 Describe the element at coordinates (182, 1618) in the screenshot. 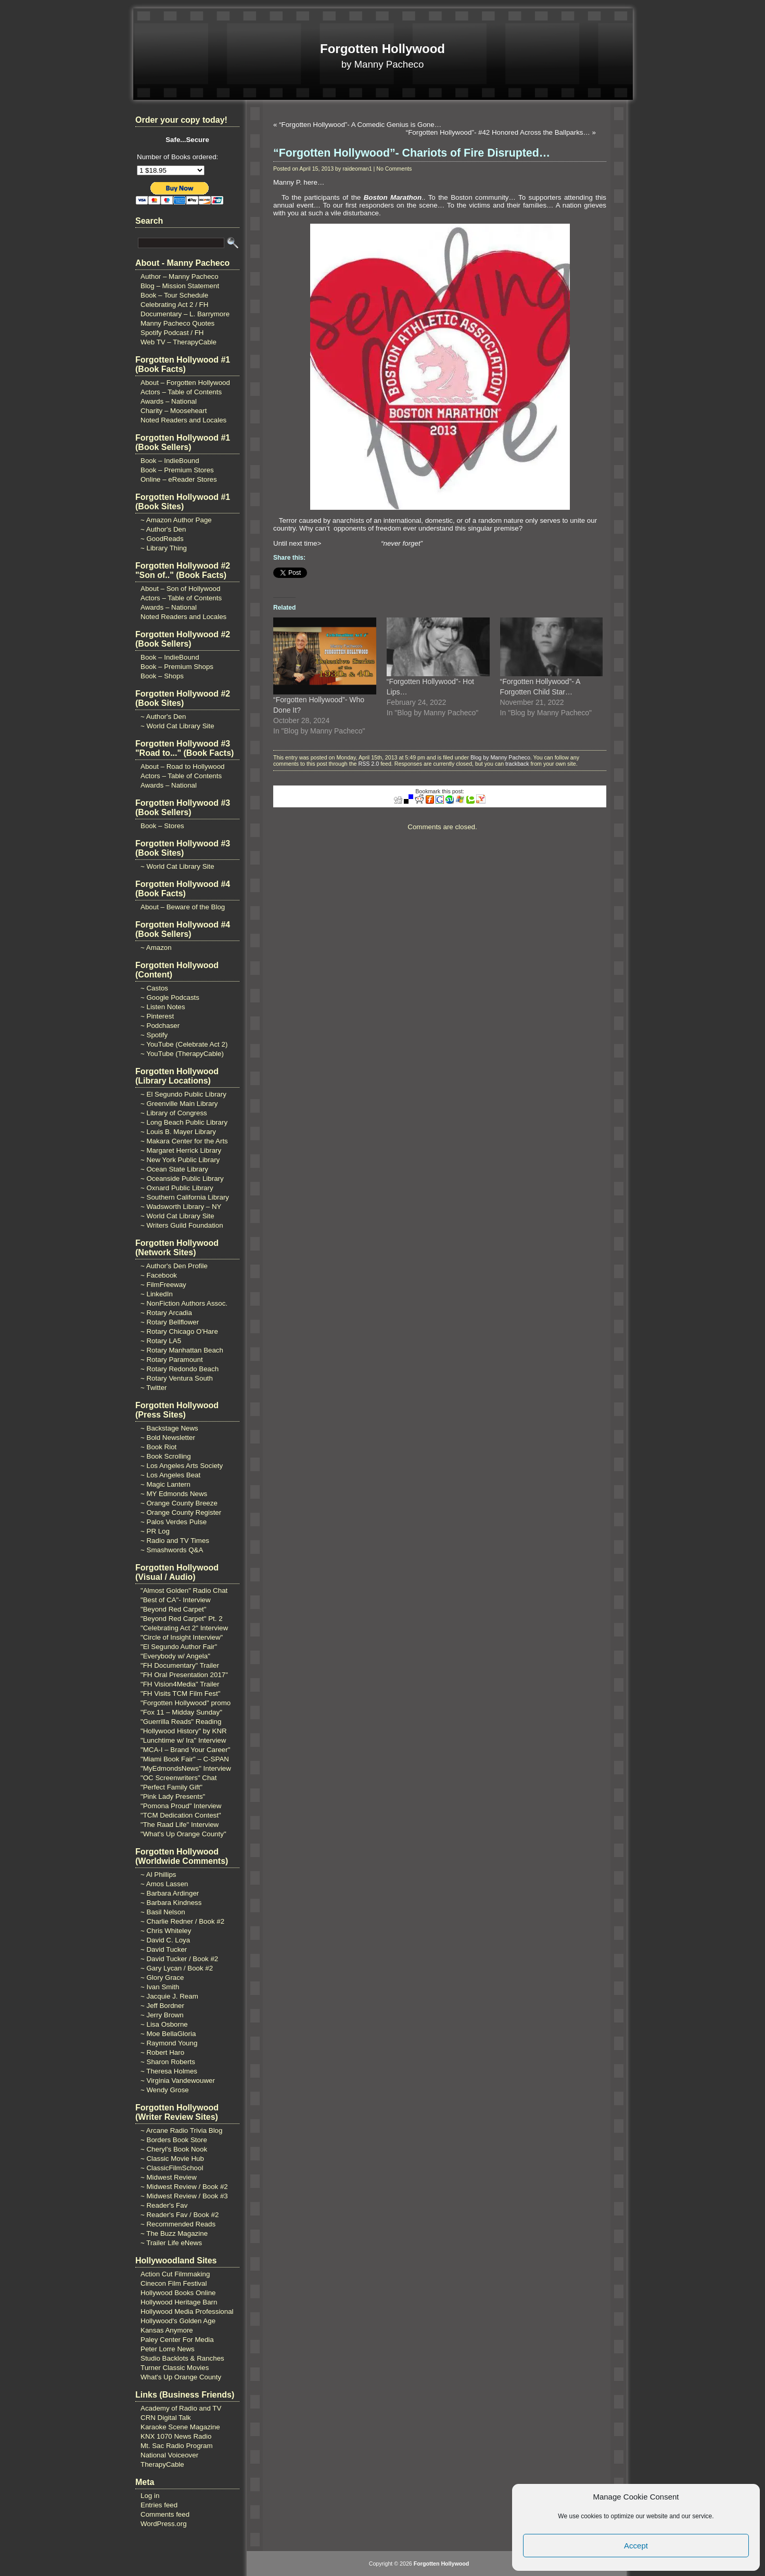

I see `"Beyond Red Carpet" Pt. 2` at that location.